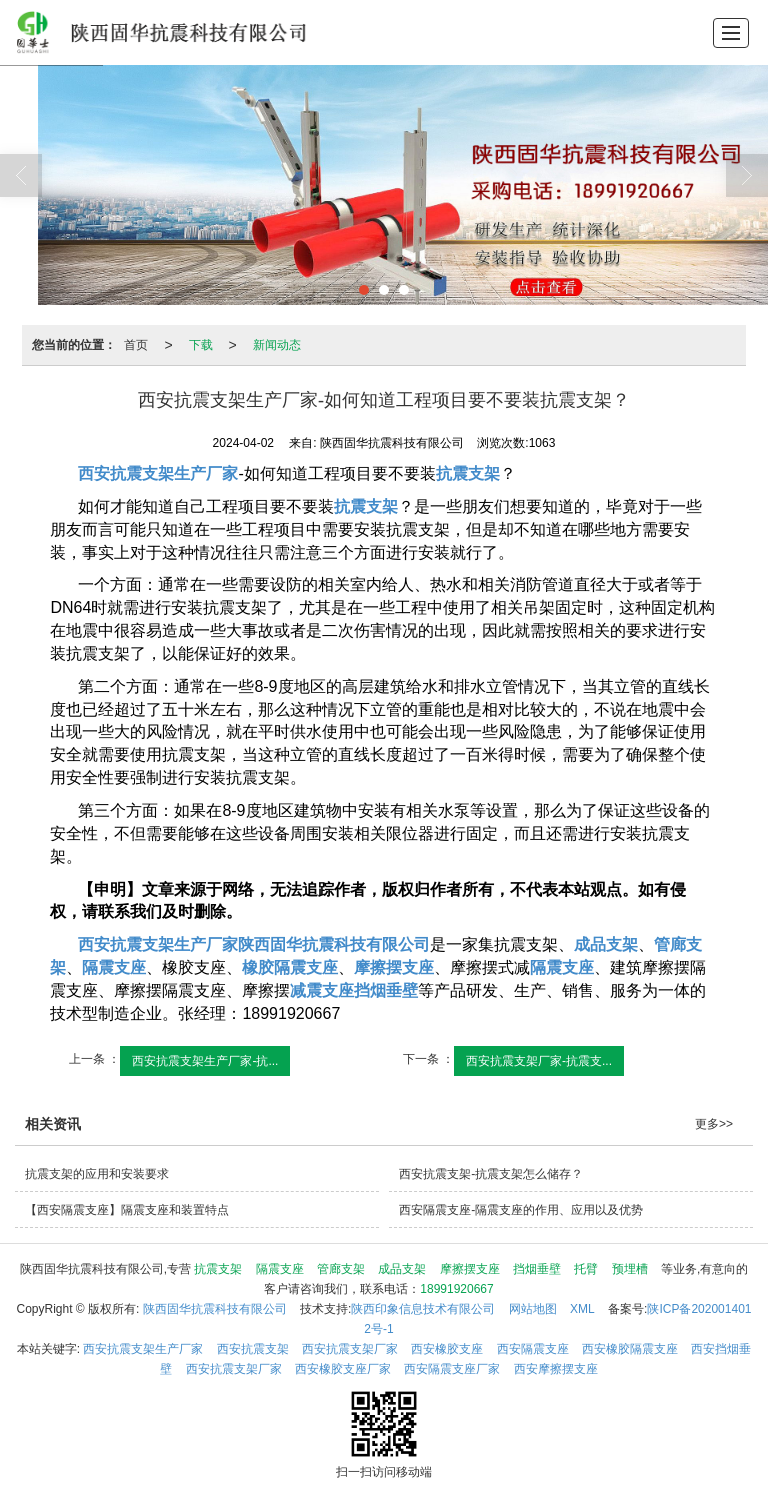 The height and width of the screenshot is (1506, 768). Describe the element at coordinates (215, 1309) in the screenshot. I see `陕西固华抗震科技有限公司` at that location.